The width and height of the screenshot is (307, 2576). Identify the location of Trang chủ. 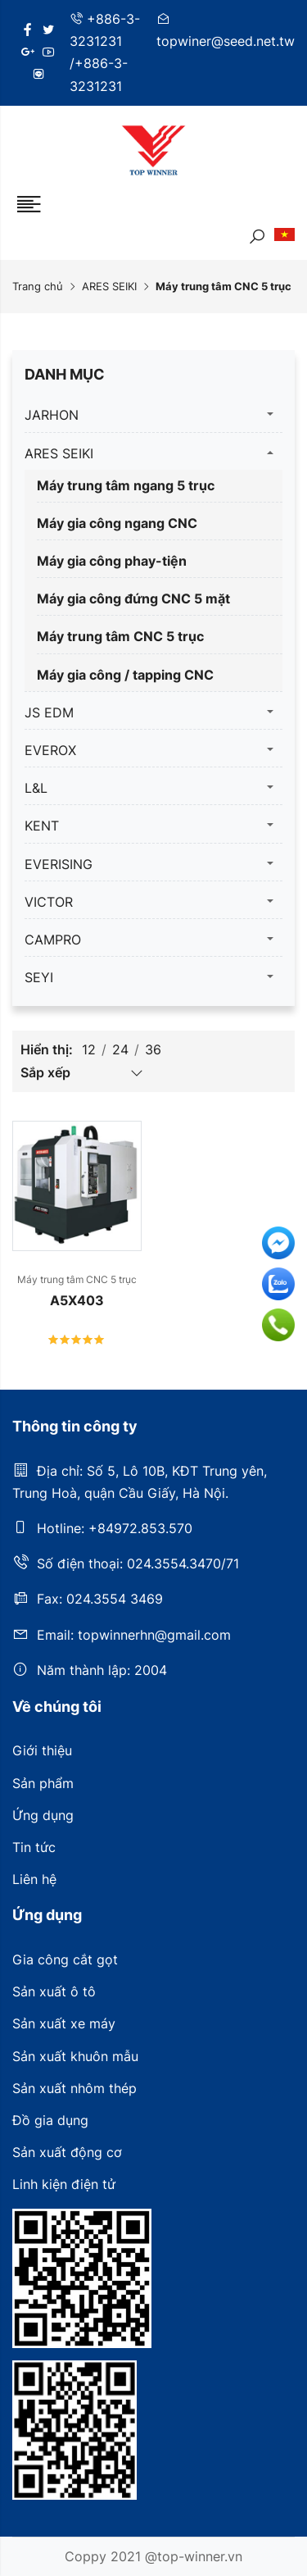
(37, 286).